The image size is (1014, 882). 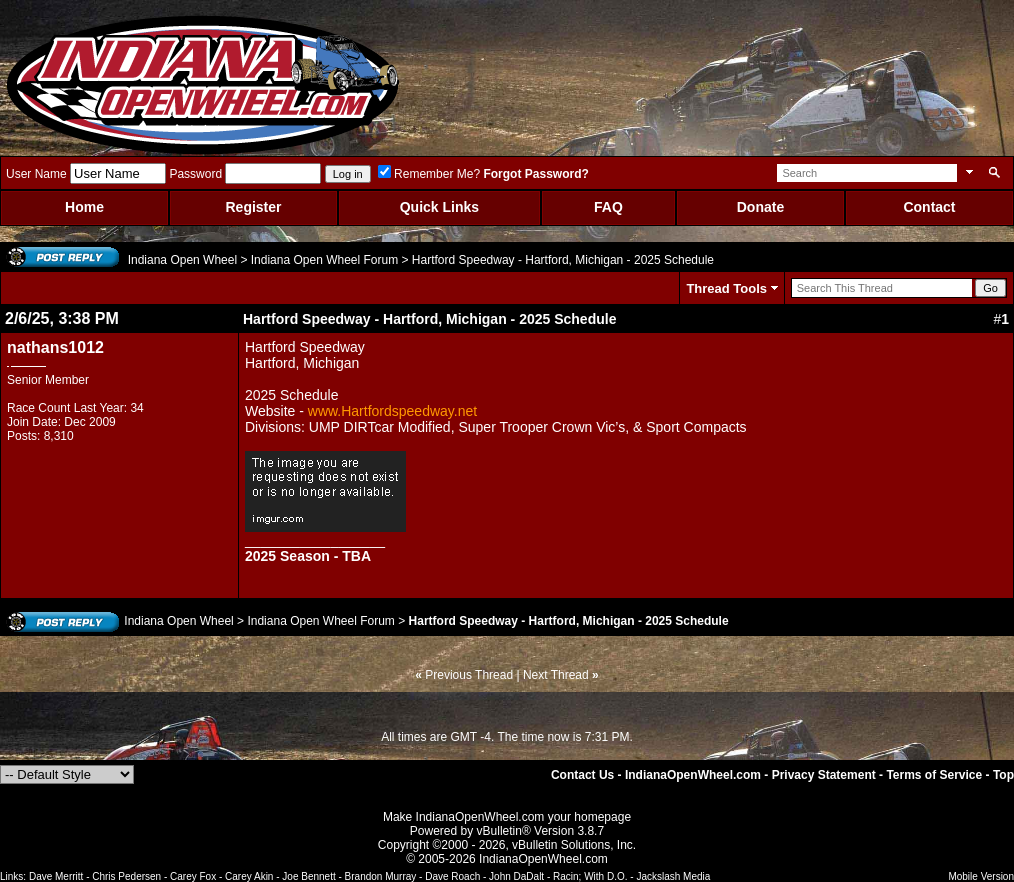 What do you see at coordinates (535, 174) in the screenshot?
I see `Forgot Password?` at bounding box center [535, 174].